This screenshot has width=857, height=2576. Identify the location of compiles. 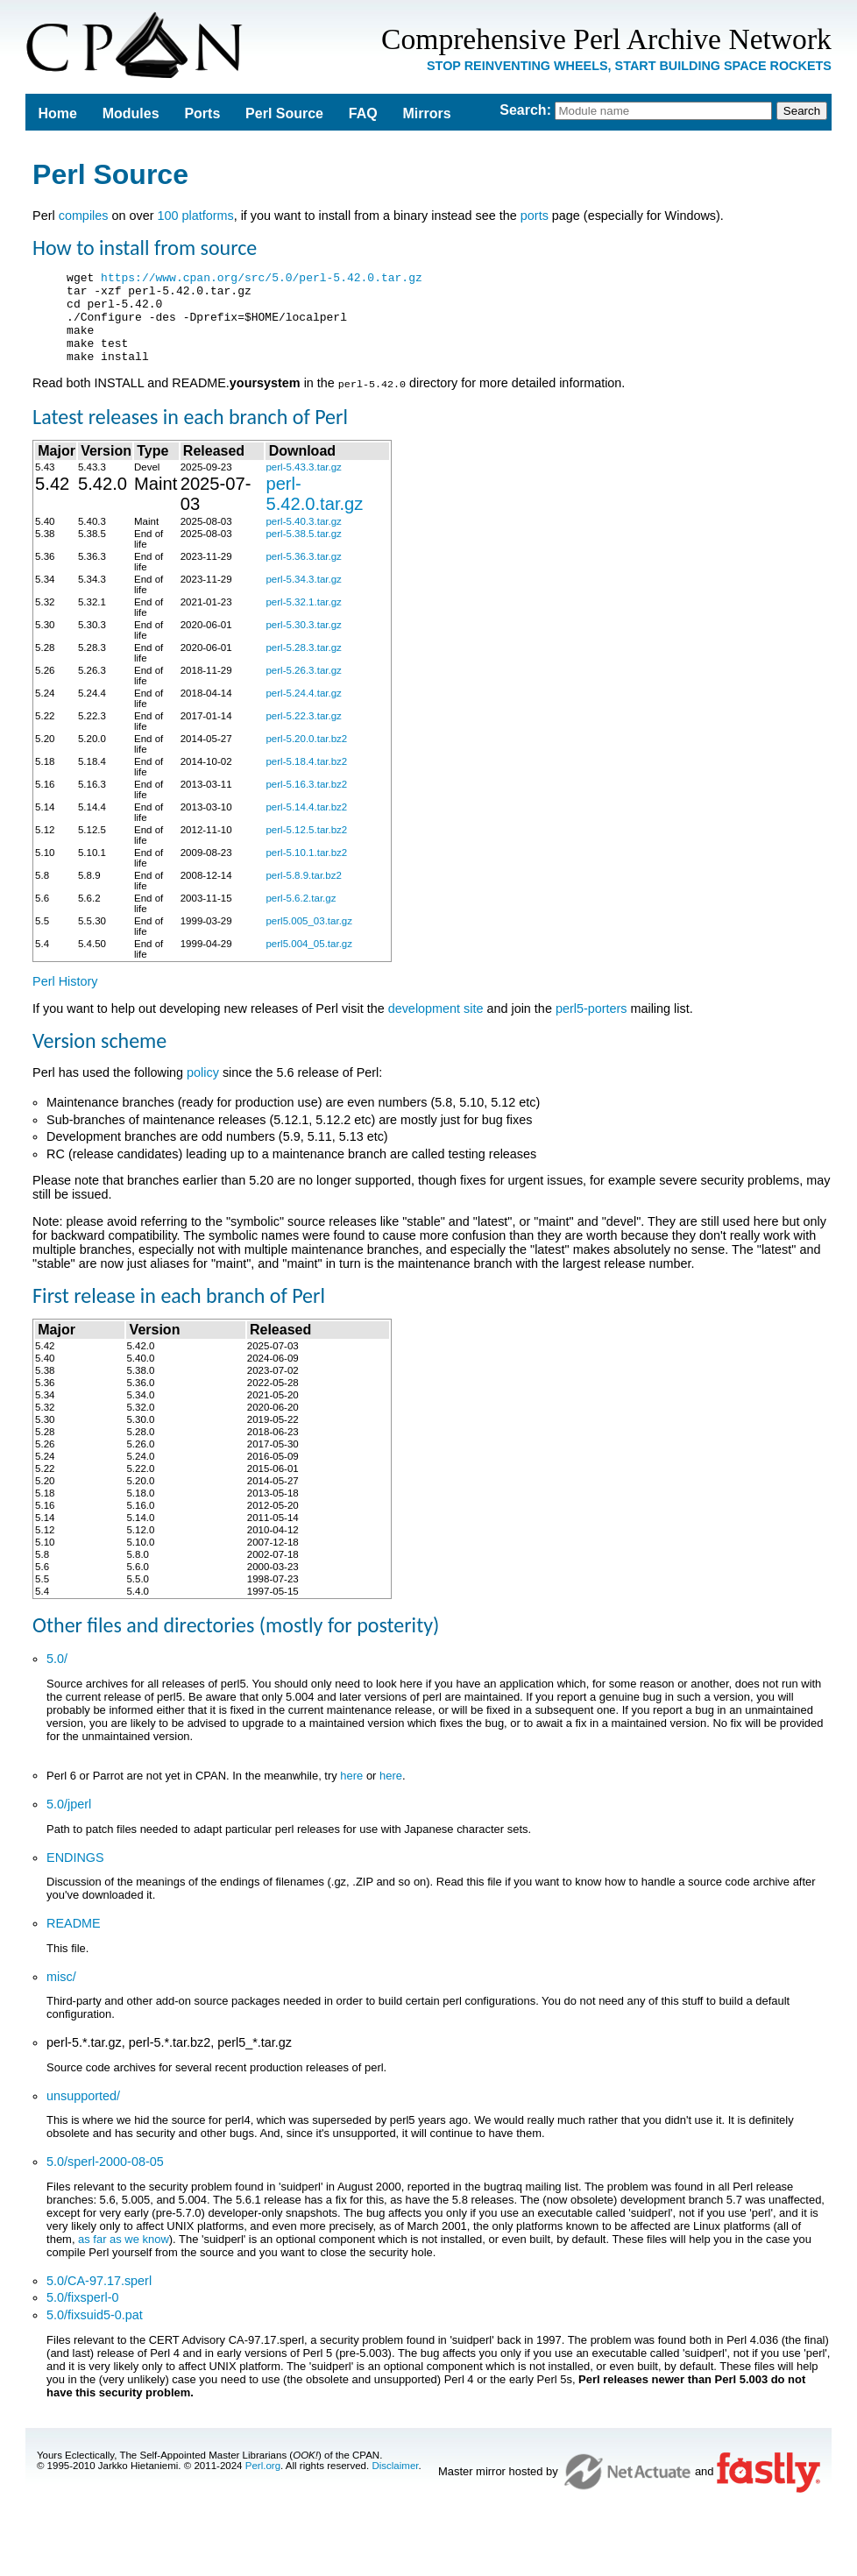
(84, 216).